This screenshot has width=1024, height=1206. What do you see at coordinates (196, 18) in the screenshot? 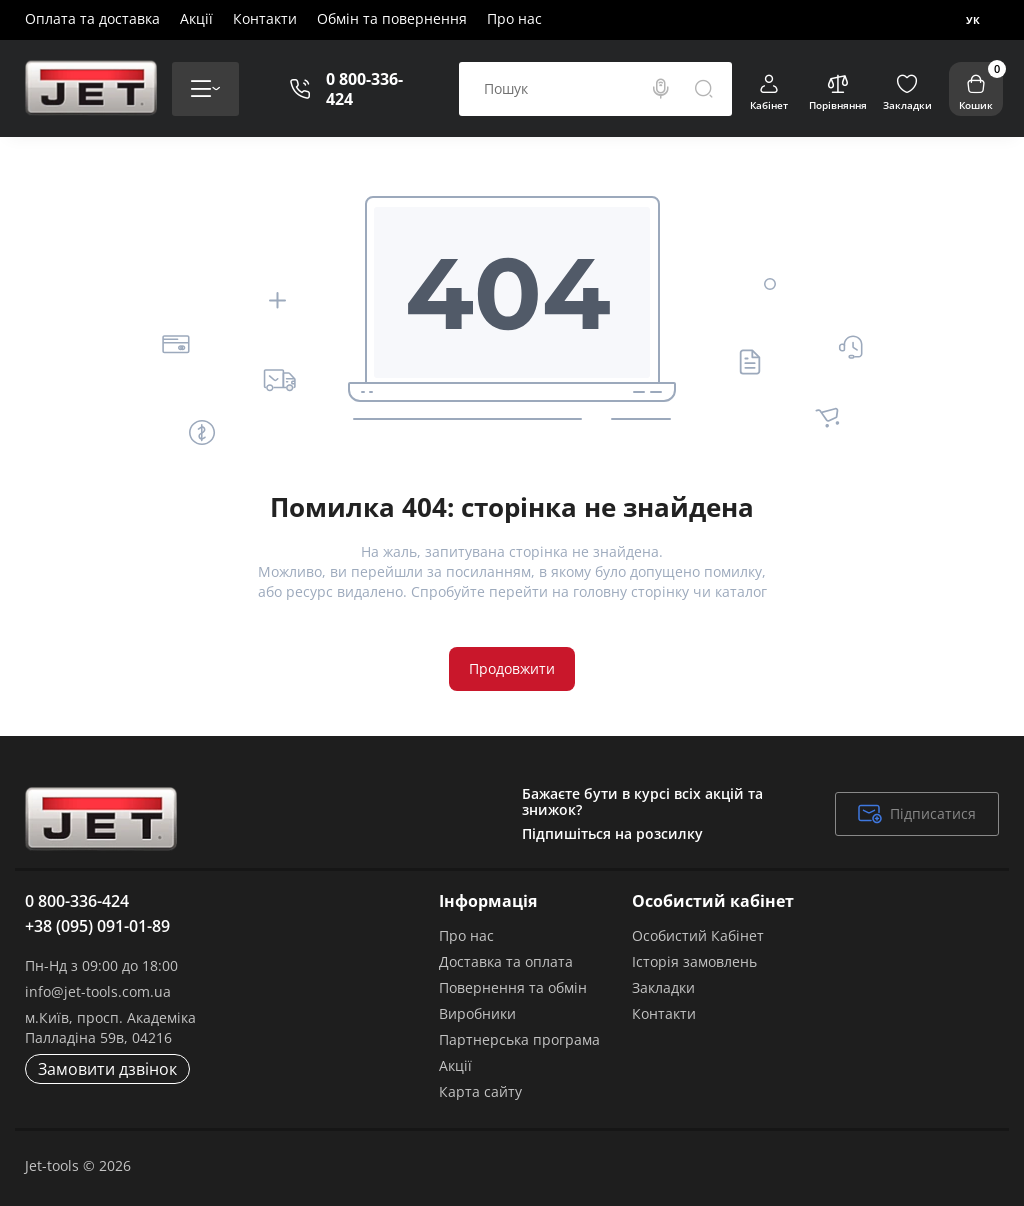
I see `Акції` at bounding box center [196, 18].